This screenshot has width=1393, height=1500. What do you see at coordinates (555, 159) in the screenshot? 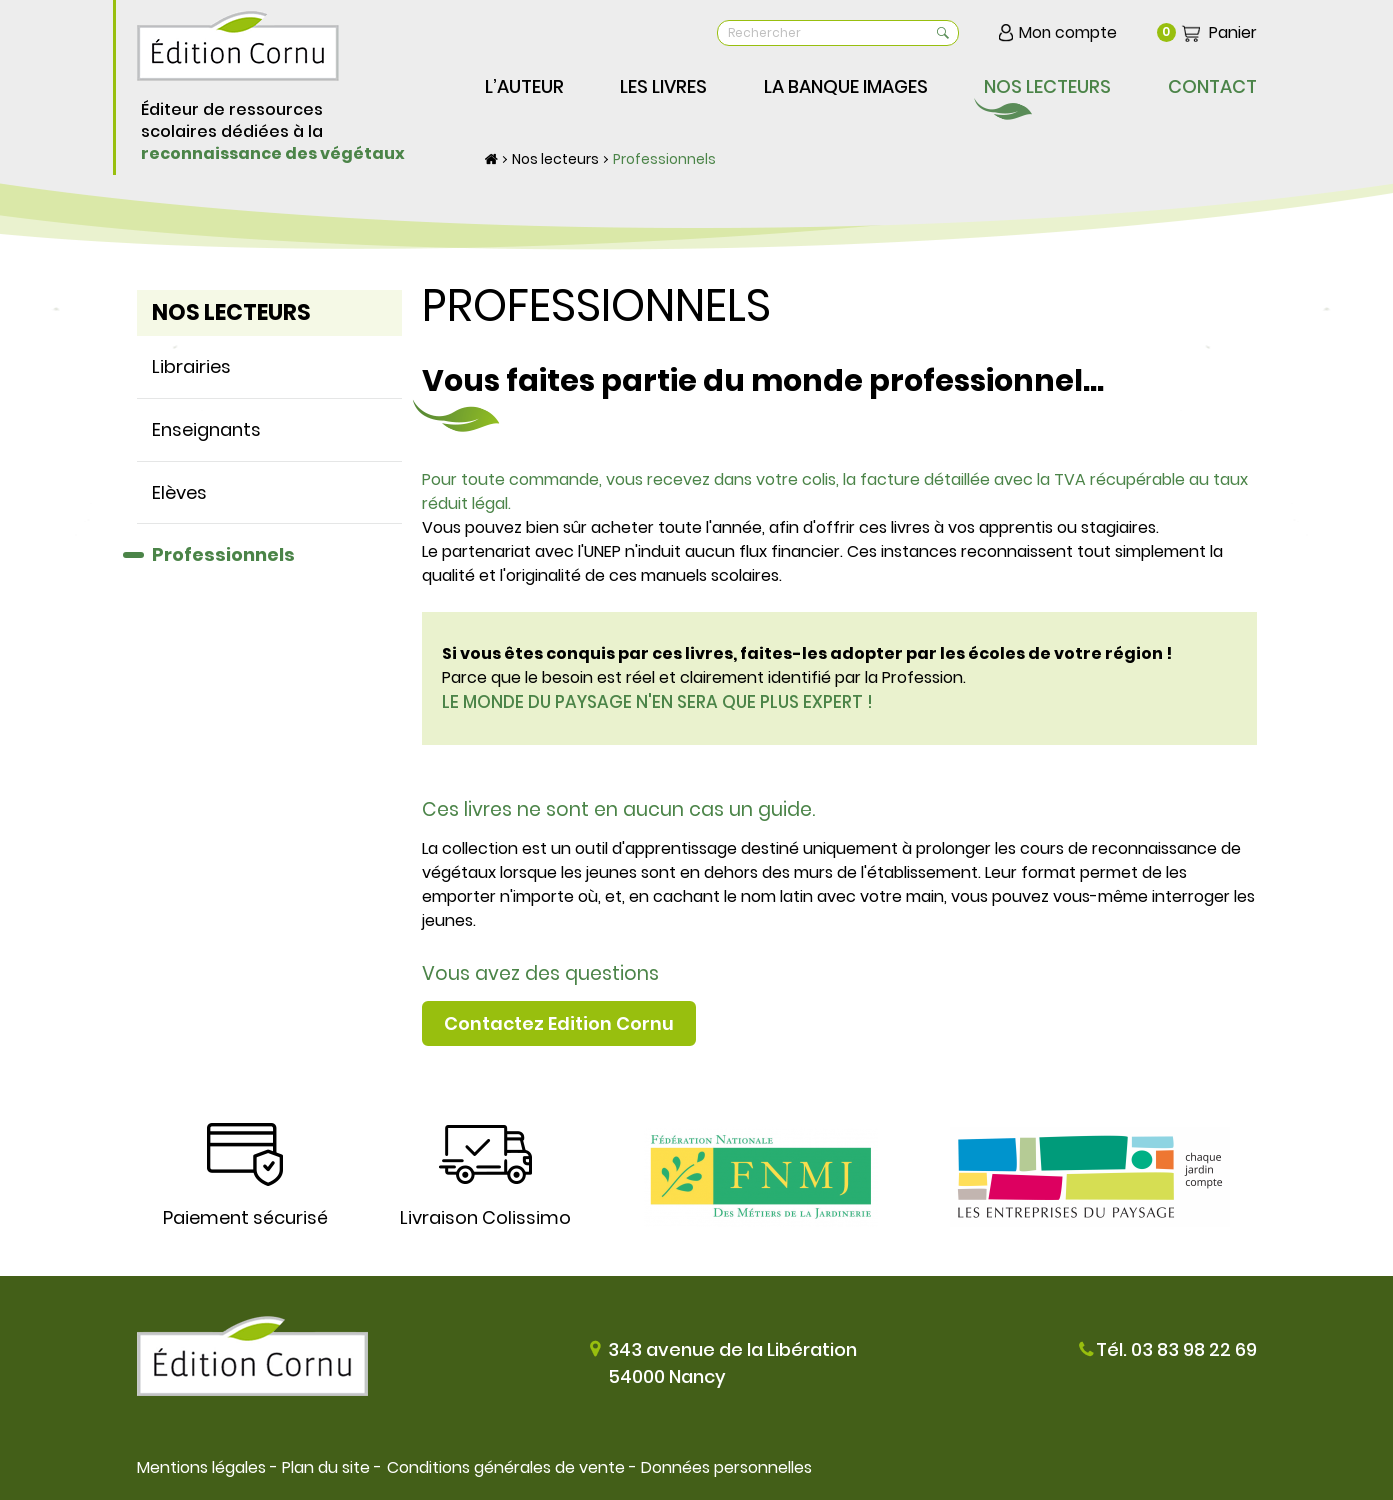
I see `Nos lecteurs` at bounding box center [555, 159].